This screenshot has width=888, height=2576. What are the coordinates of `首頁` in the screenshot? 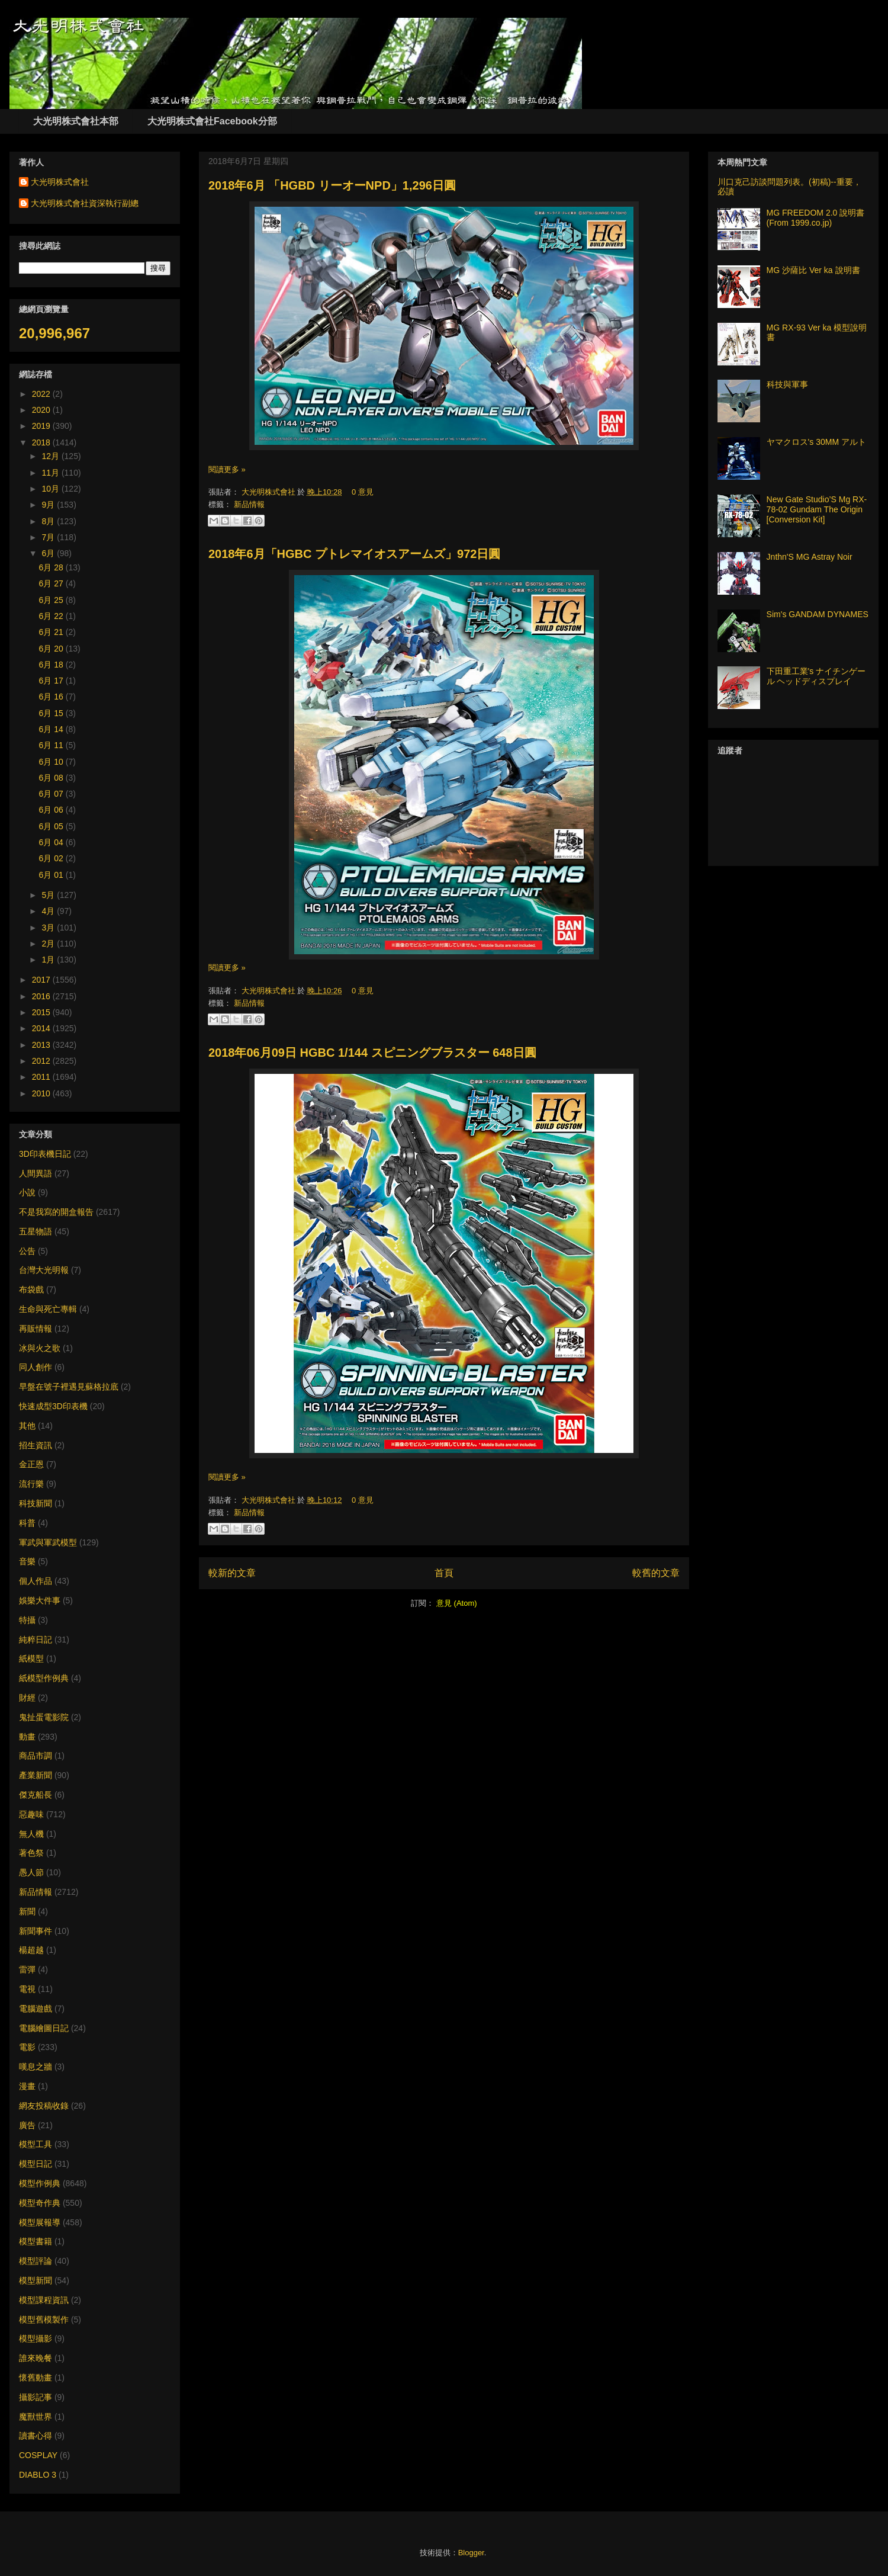 It's located at (444, 1573).